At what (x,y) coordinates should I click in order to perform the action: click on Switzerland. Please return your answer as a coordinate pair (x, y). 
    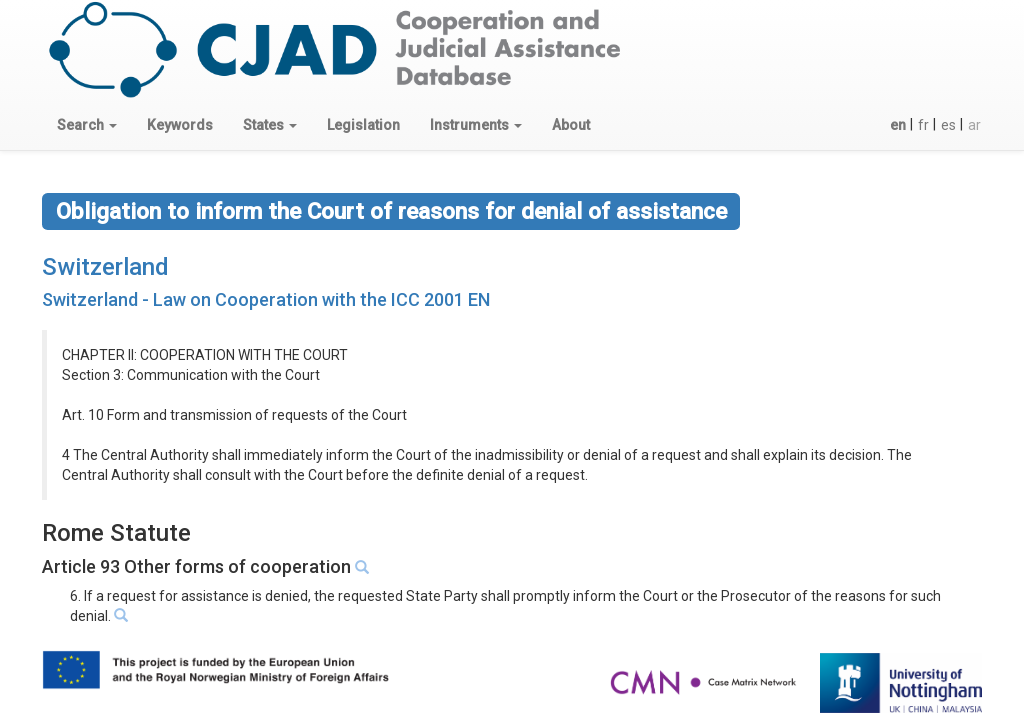
    Looking at the image, I should click on (105, 267).